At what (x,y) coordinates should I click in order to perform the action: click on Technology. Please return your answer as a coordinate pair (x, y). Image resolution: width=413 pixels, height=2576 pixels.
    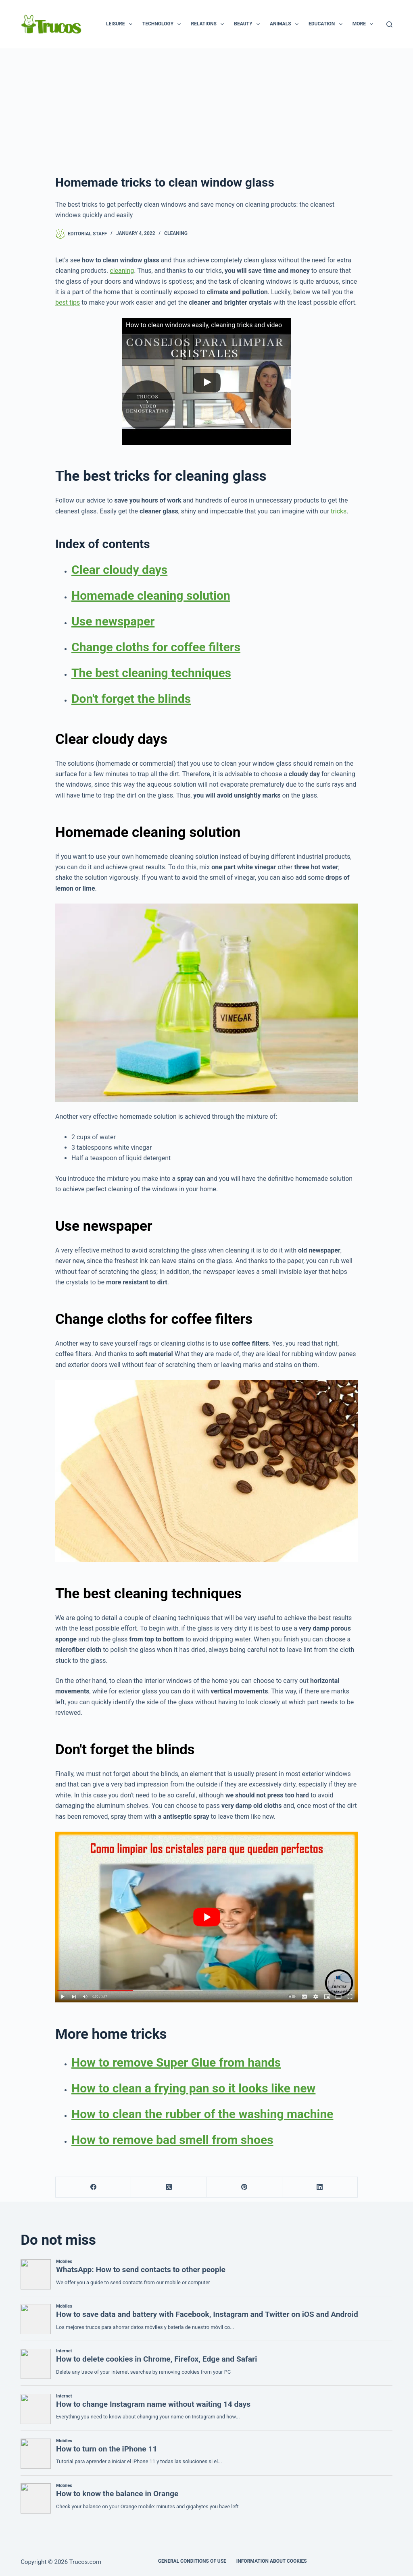
    Looking at the image, I should click on (163, 24).